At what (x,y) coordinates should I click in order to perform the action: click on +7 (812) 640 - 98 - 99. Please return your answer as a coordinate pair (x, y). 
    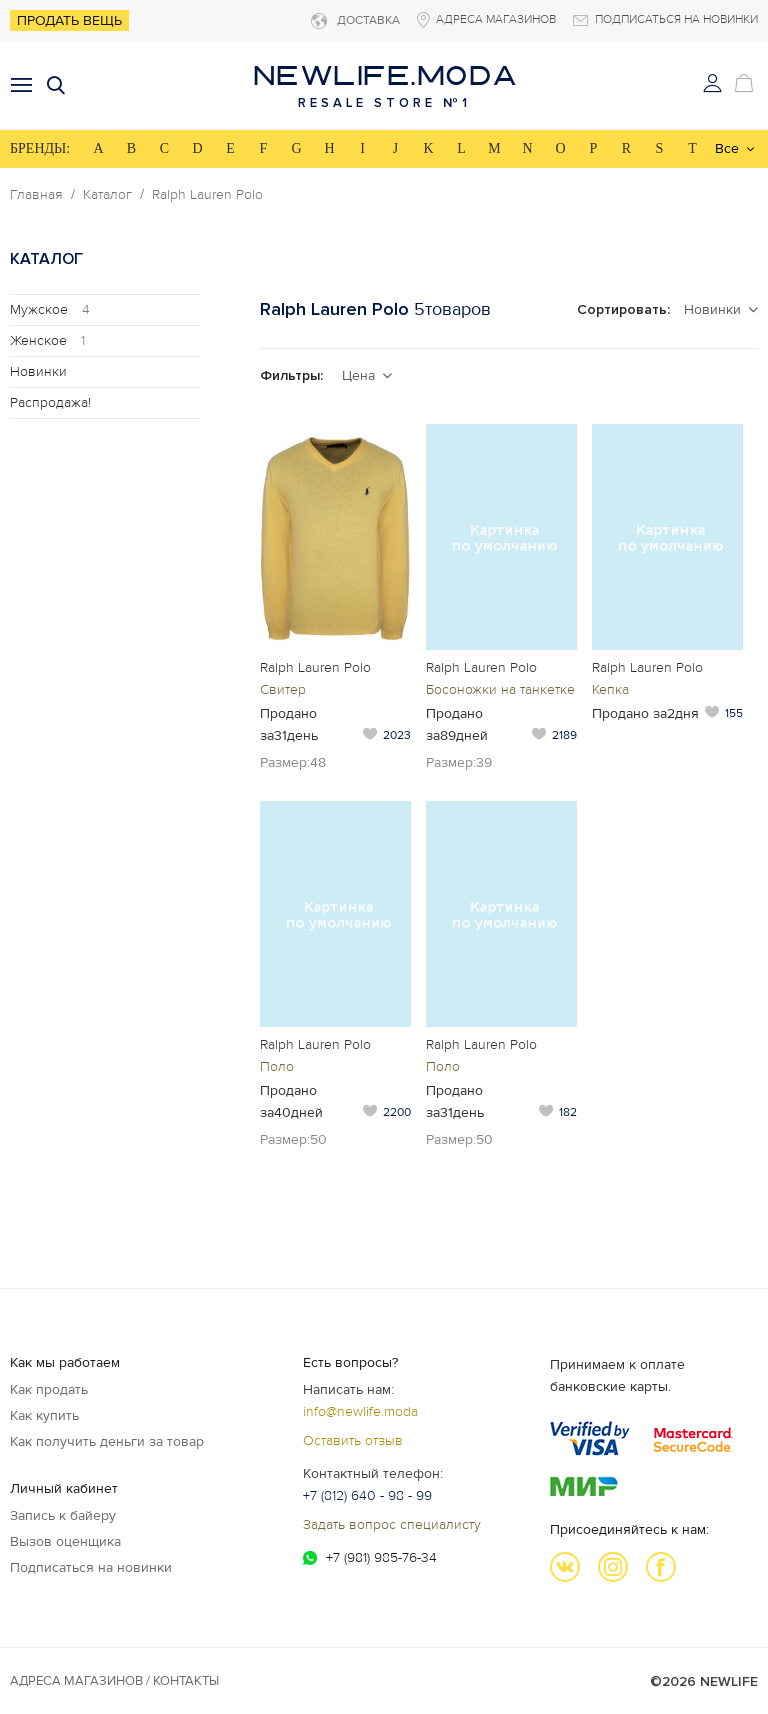
    Looking at the image, I should click on (367, 1495).